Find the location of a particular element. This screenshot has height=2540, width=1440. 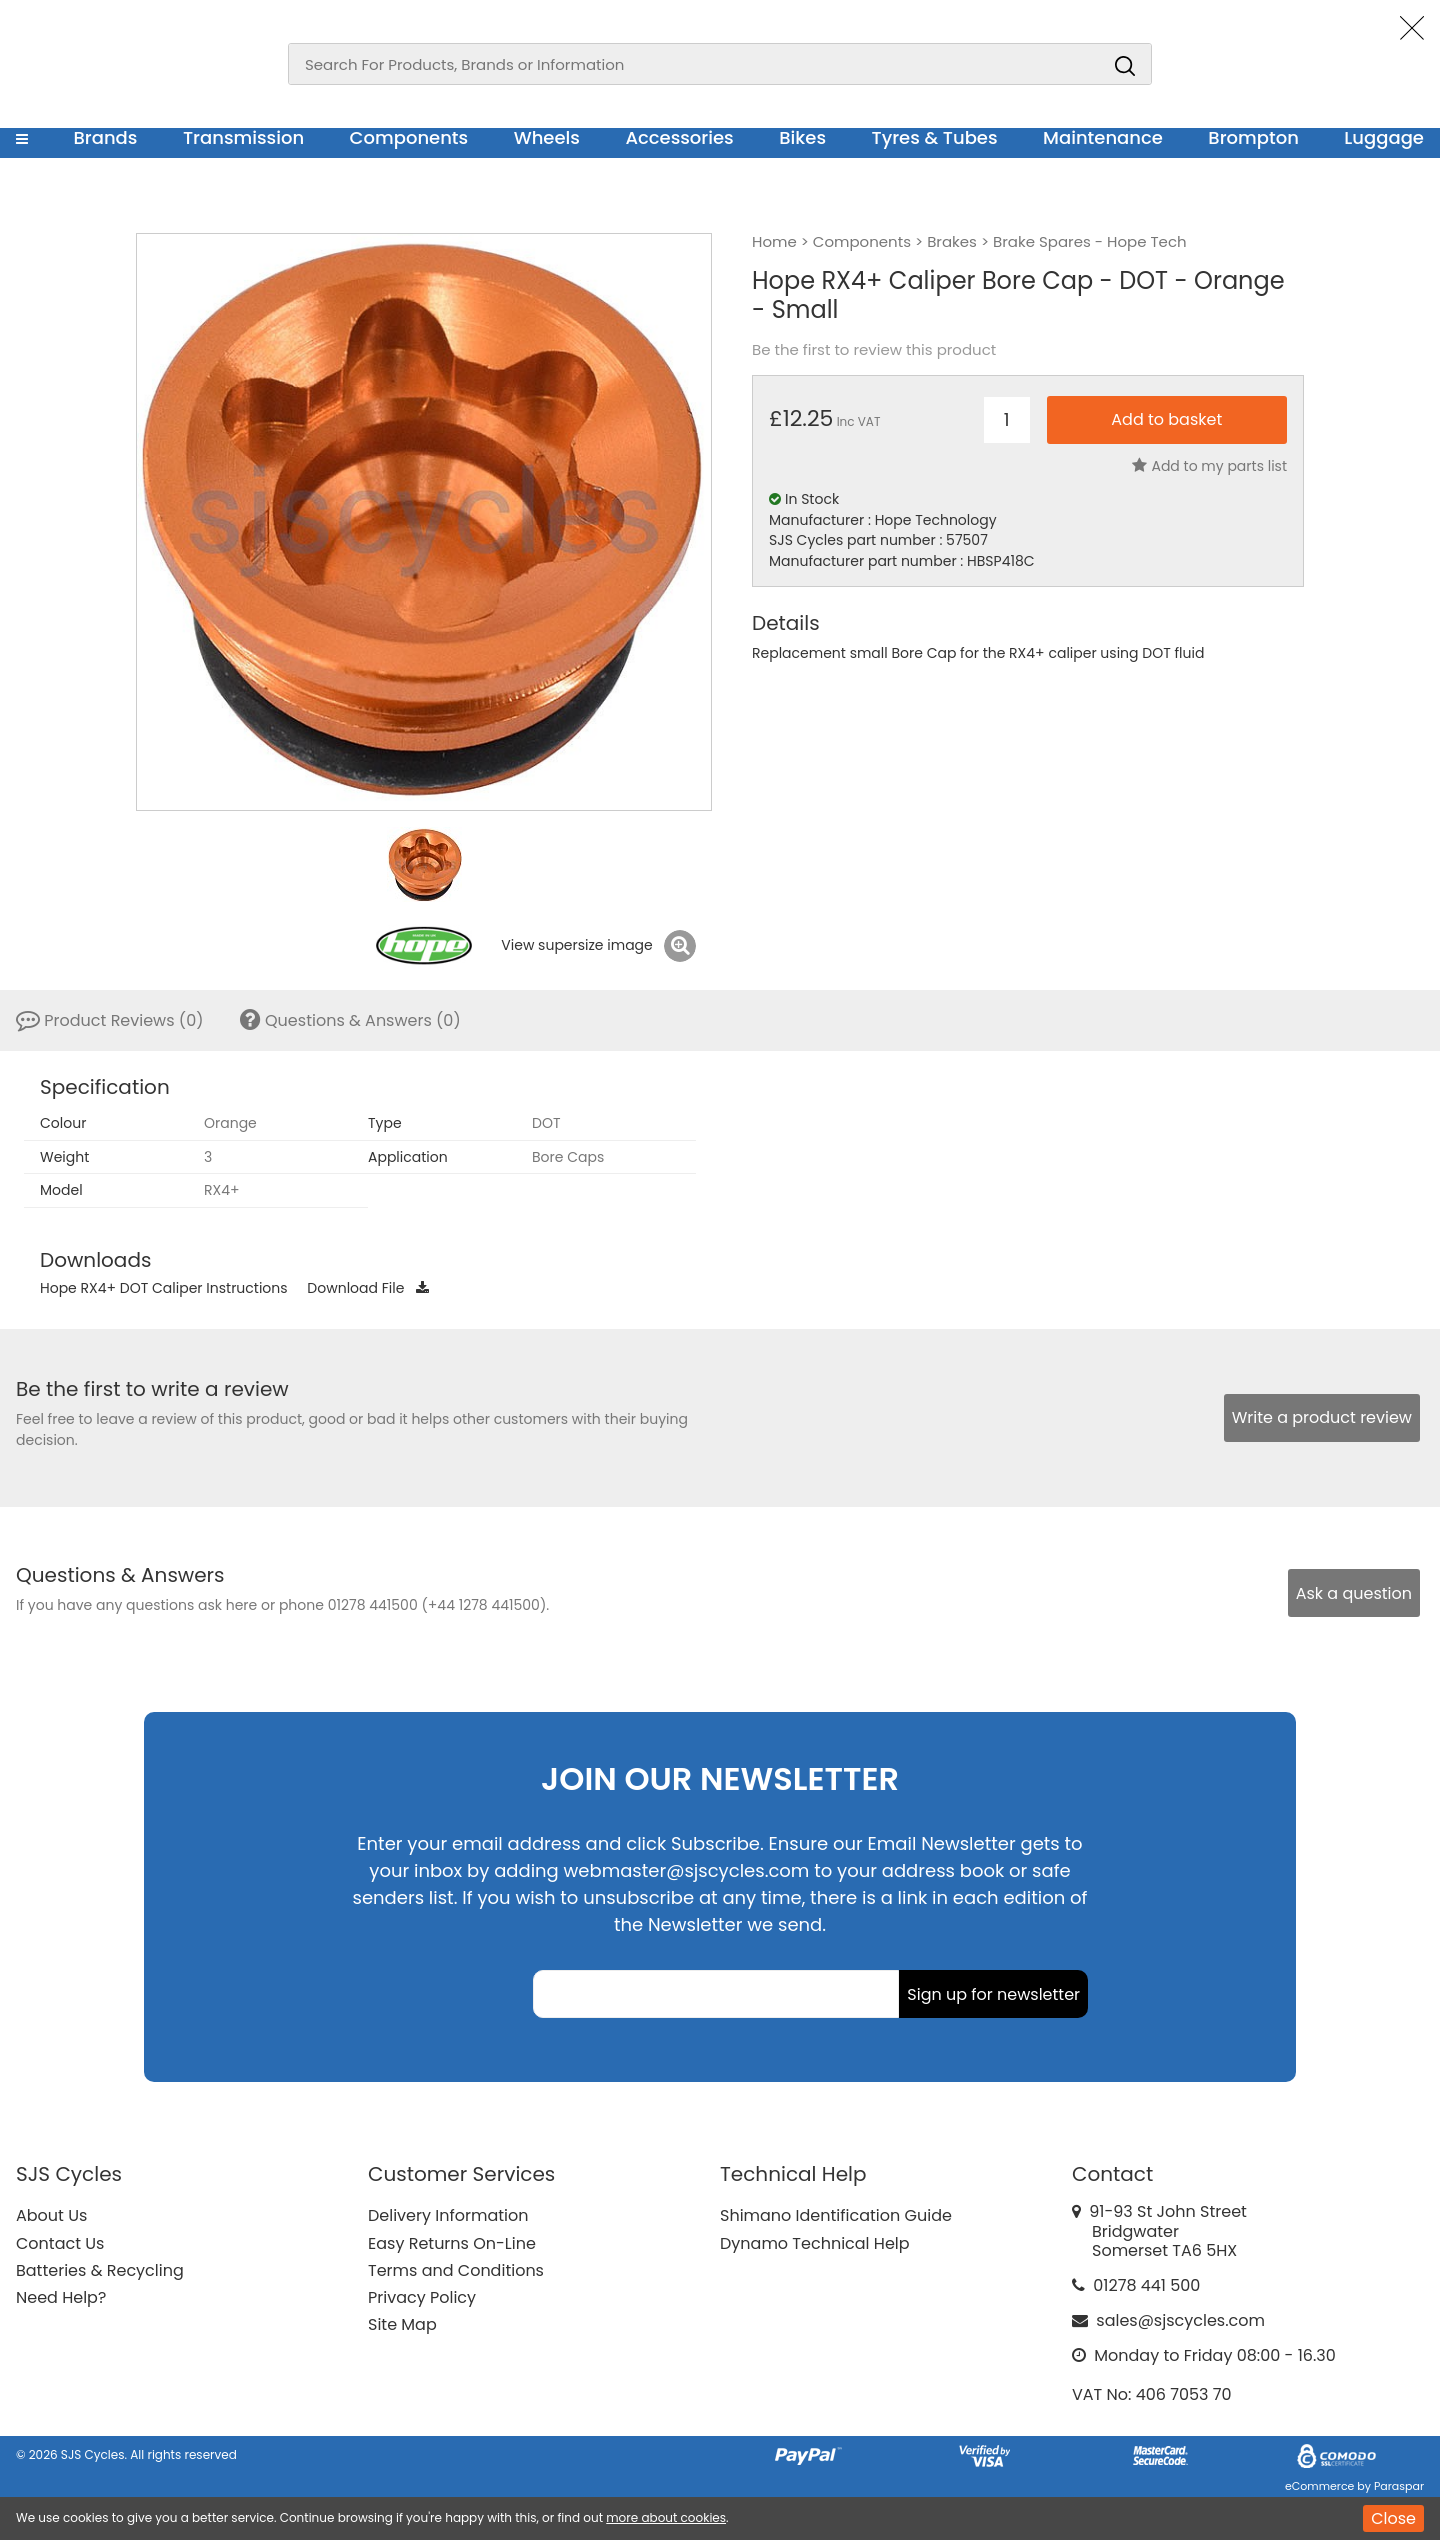

About Us is located at coordinates (51, 2215).